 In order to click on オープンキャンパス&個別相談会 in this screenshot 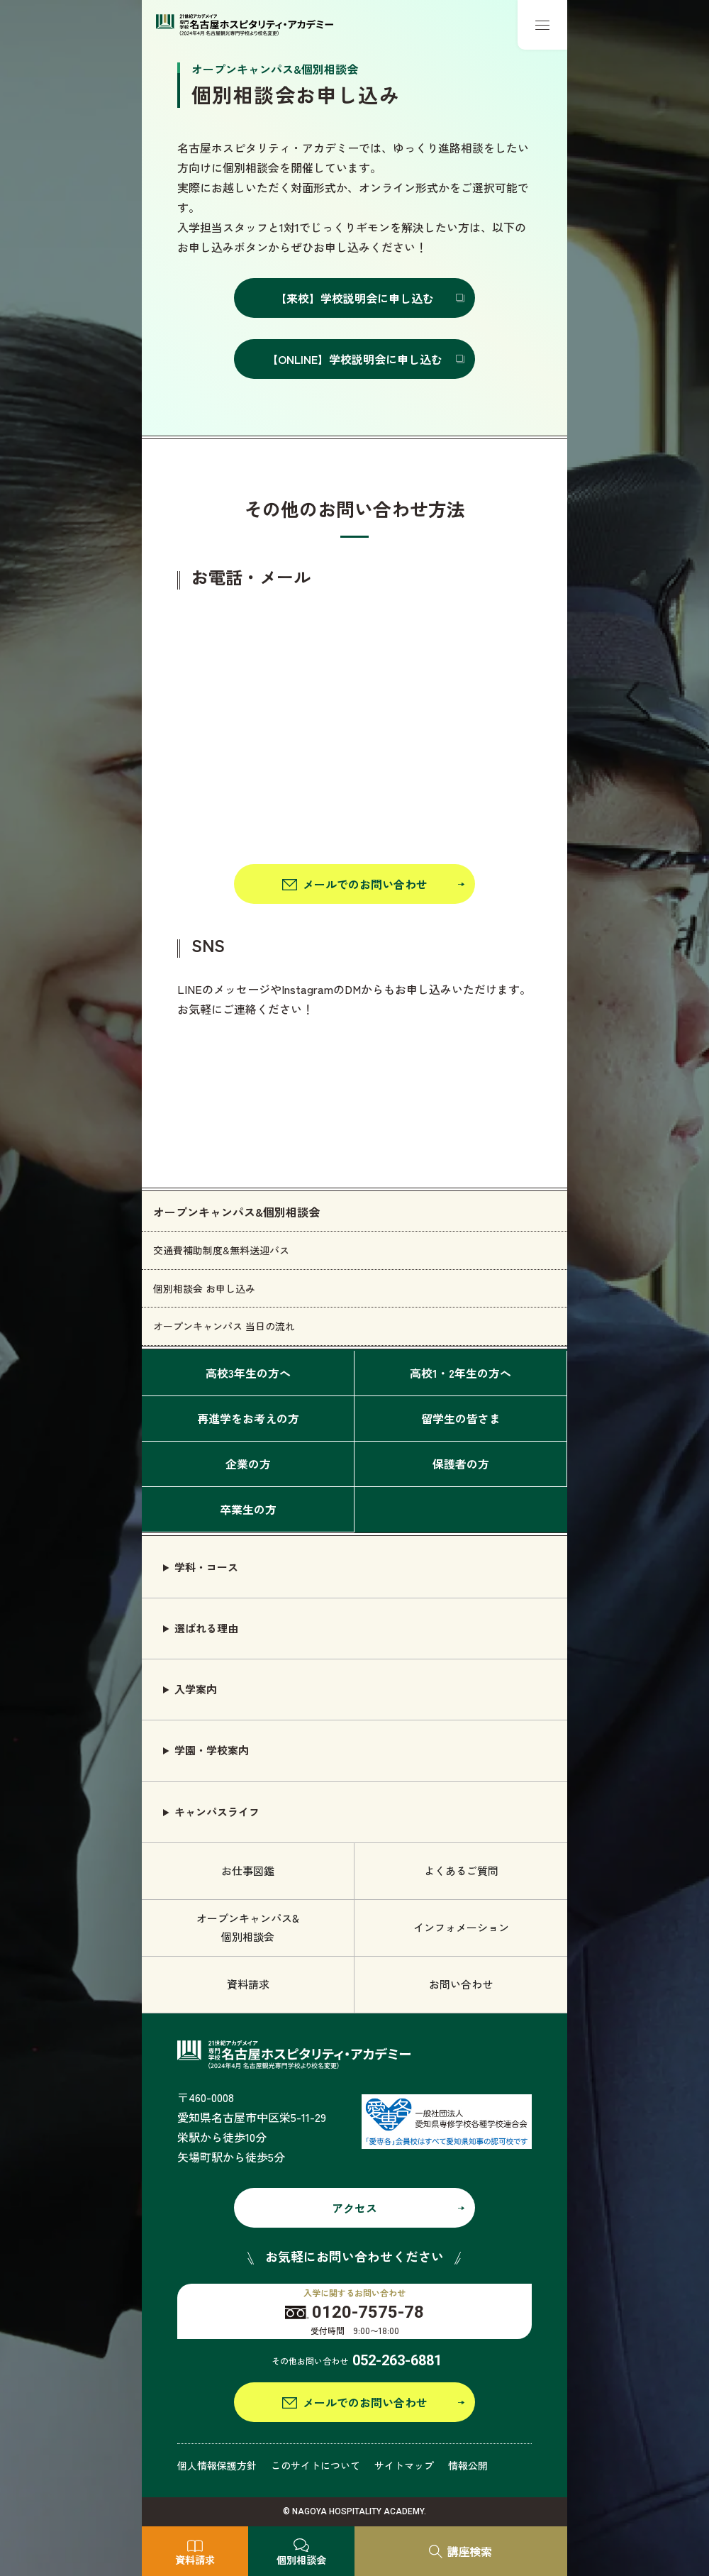, I will do `click(236, 1211)`.